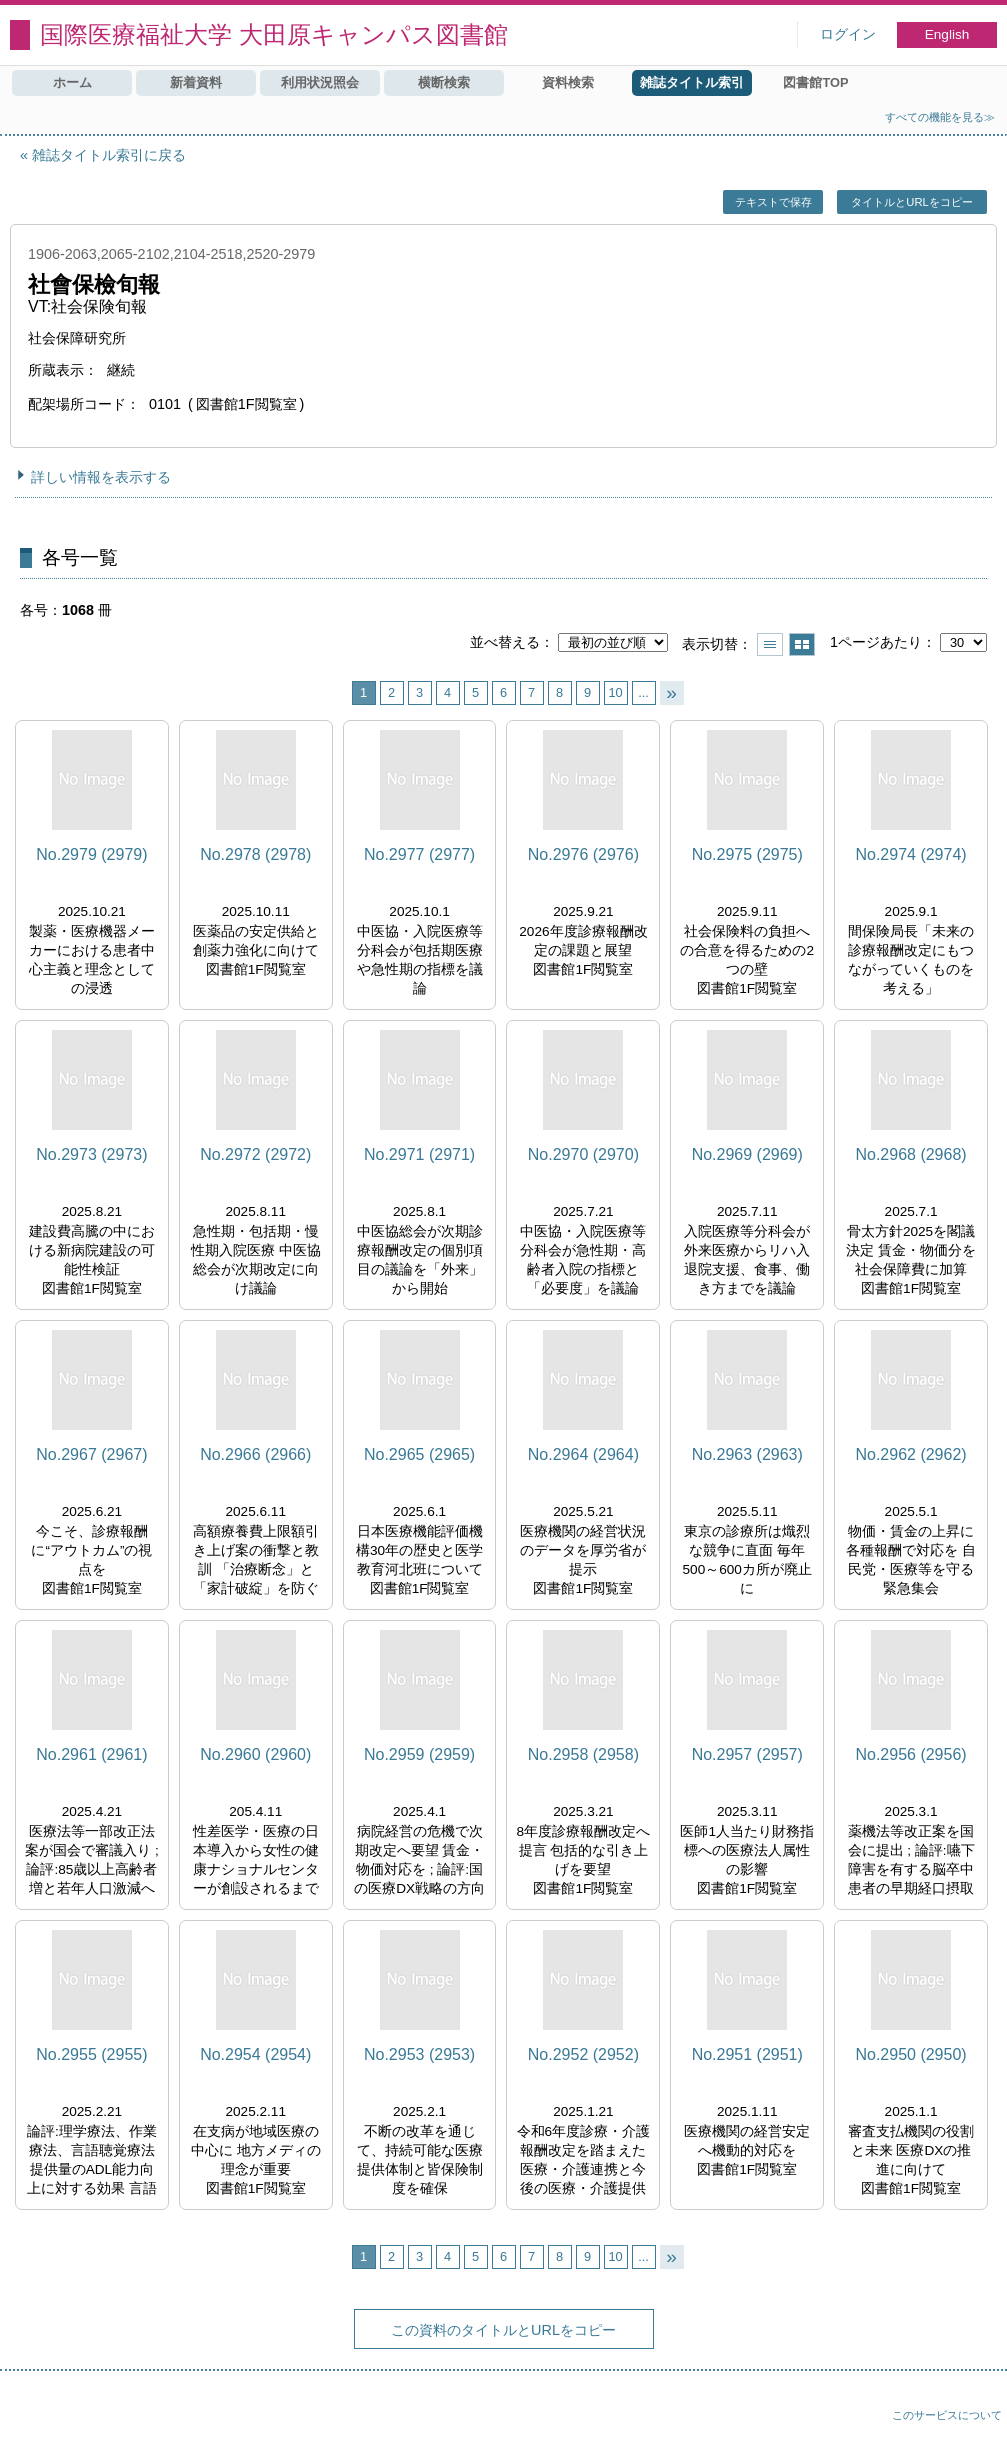 The width and height of the screenshot is (1007, 2460). Describe the element at coordinates (444, 82) in the screenshot. I see `横断検索` at that location.